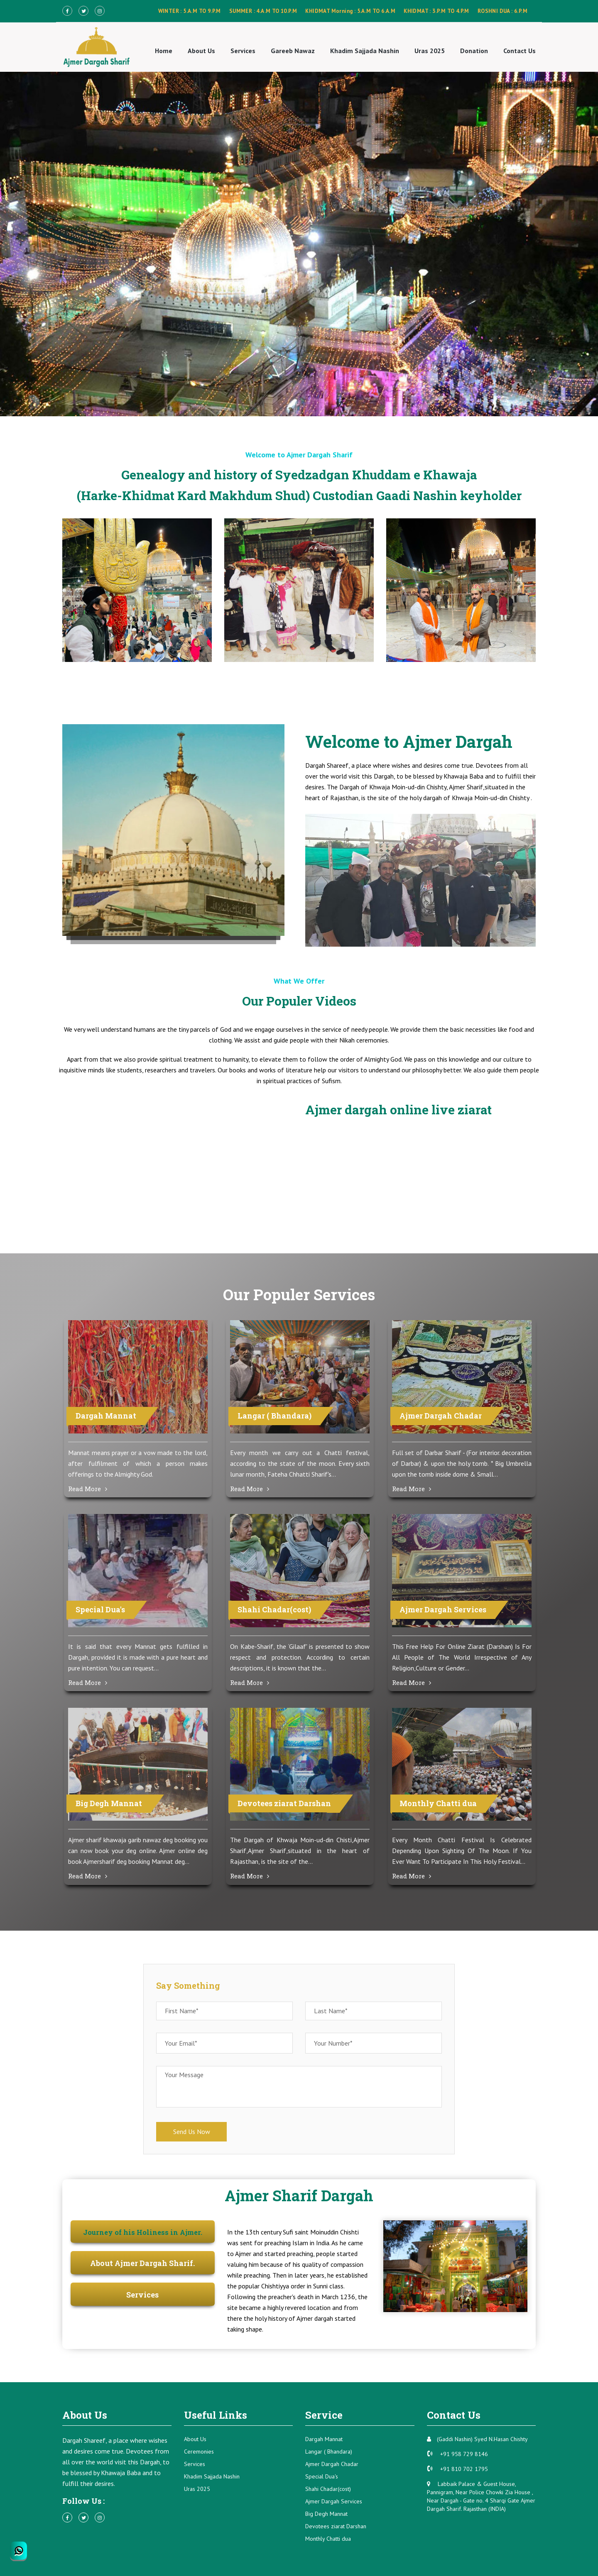  I want to click on +91 958 729 8146, so click(457, 2454).